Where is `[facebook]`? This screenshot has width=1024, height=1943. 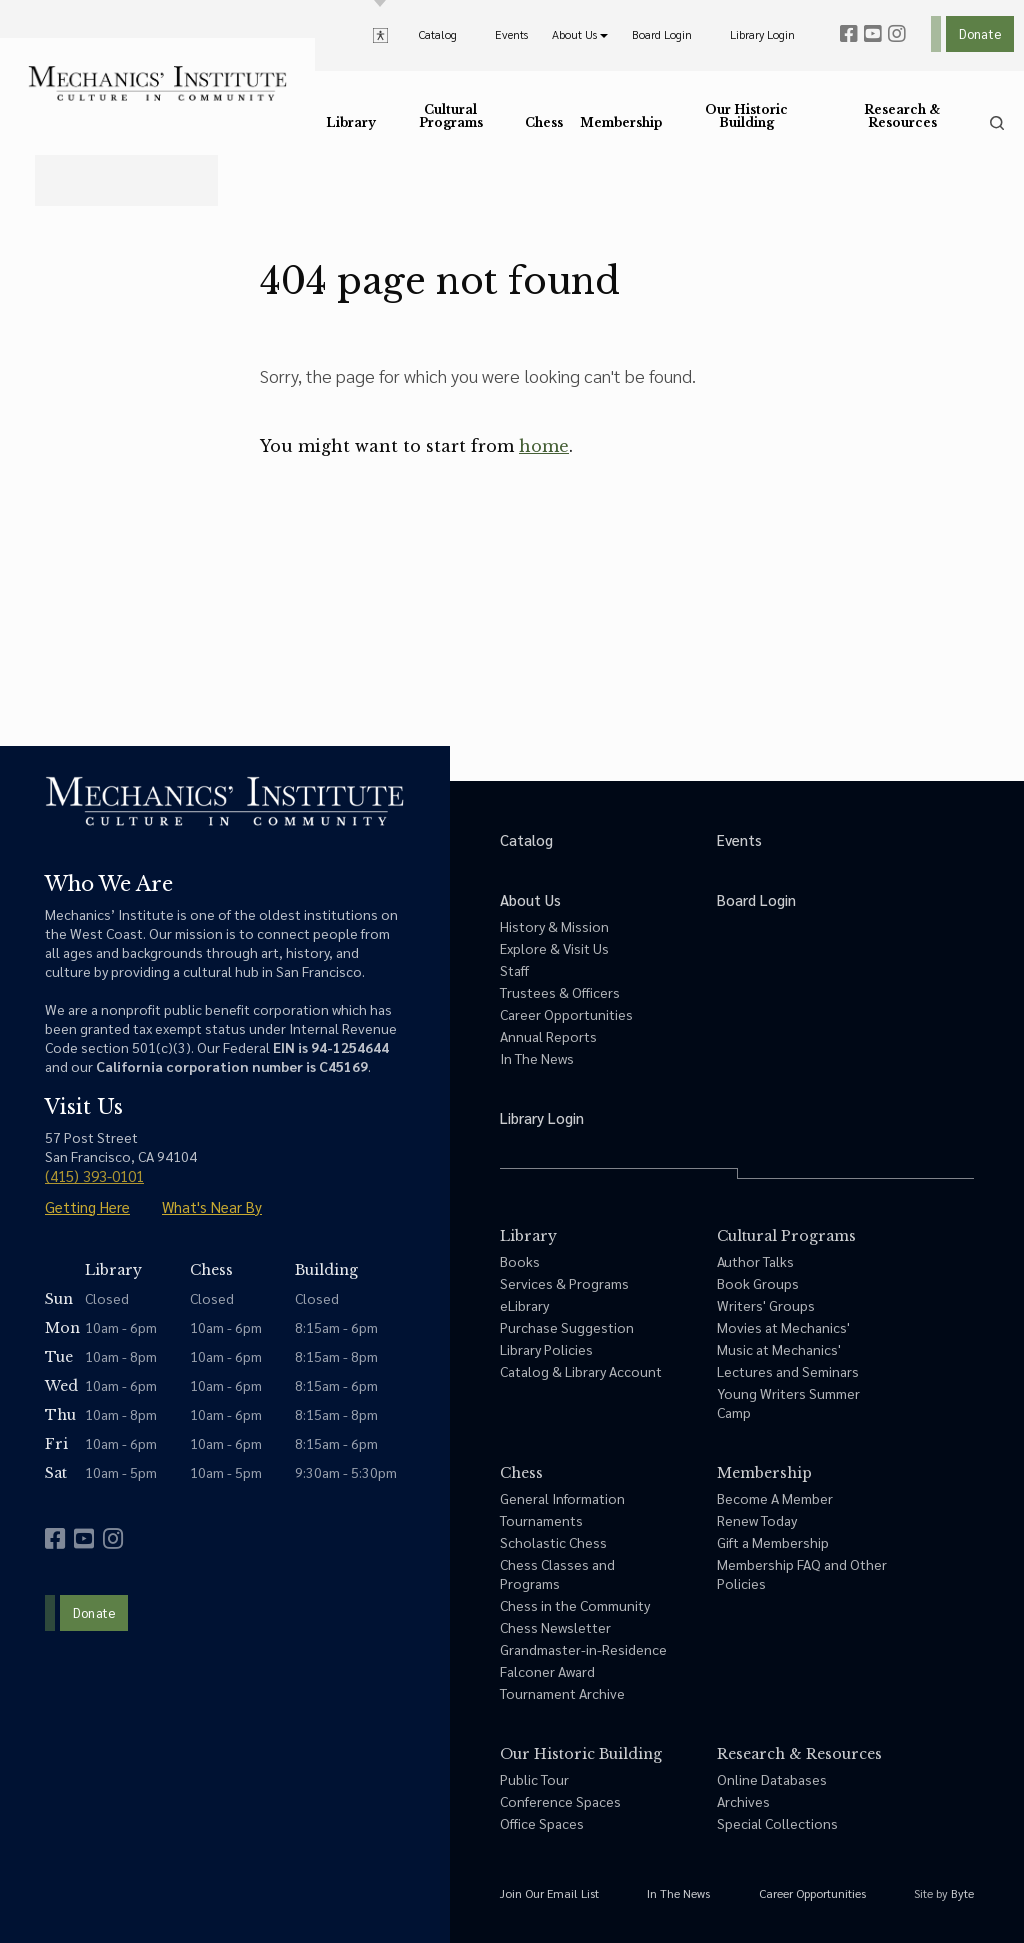
[facebook] is located at coordinates (849, 34).